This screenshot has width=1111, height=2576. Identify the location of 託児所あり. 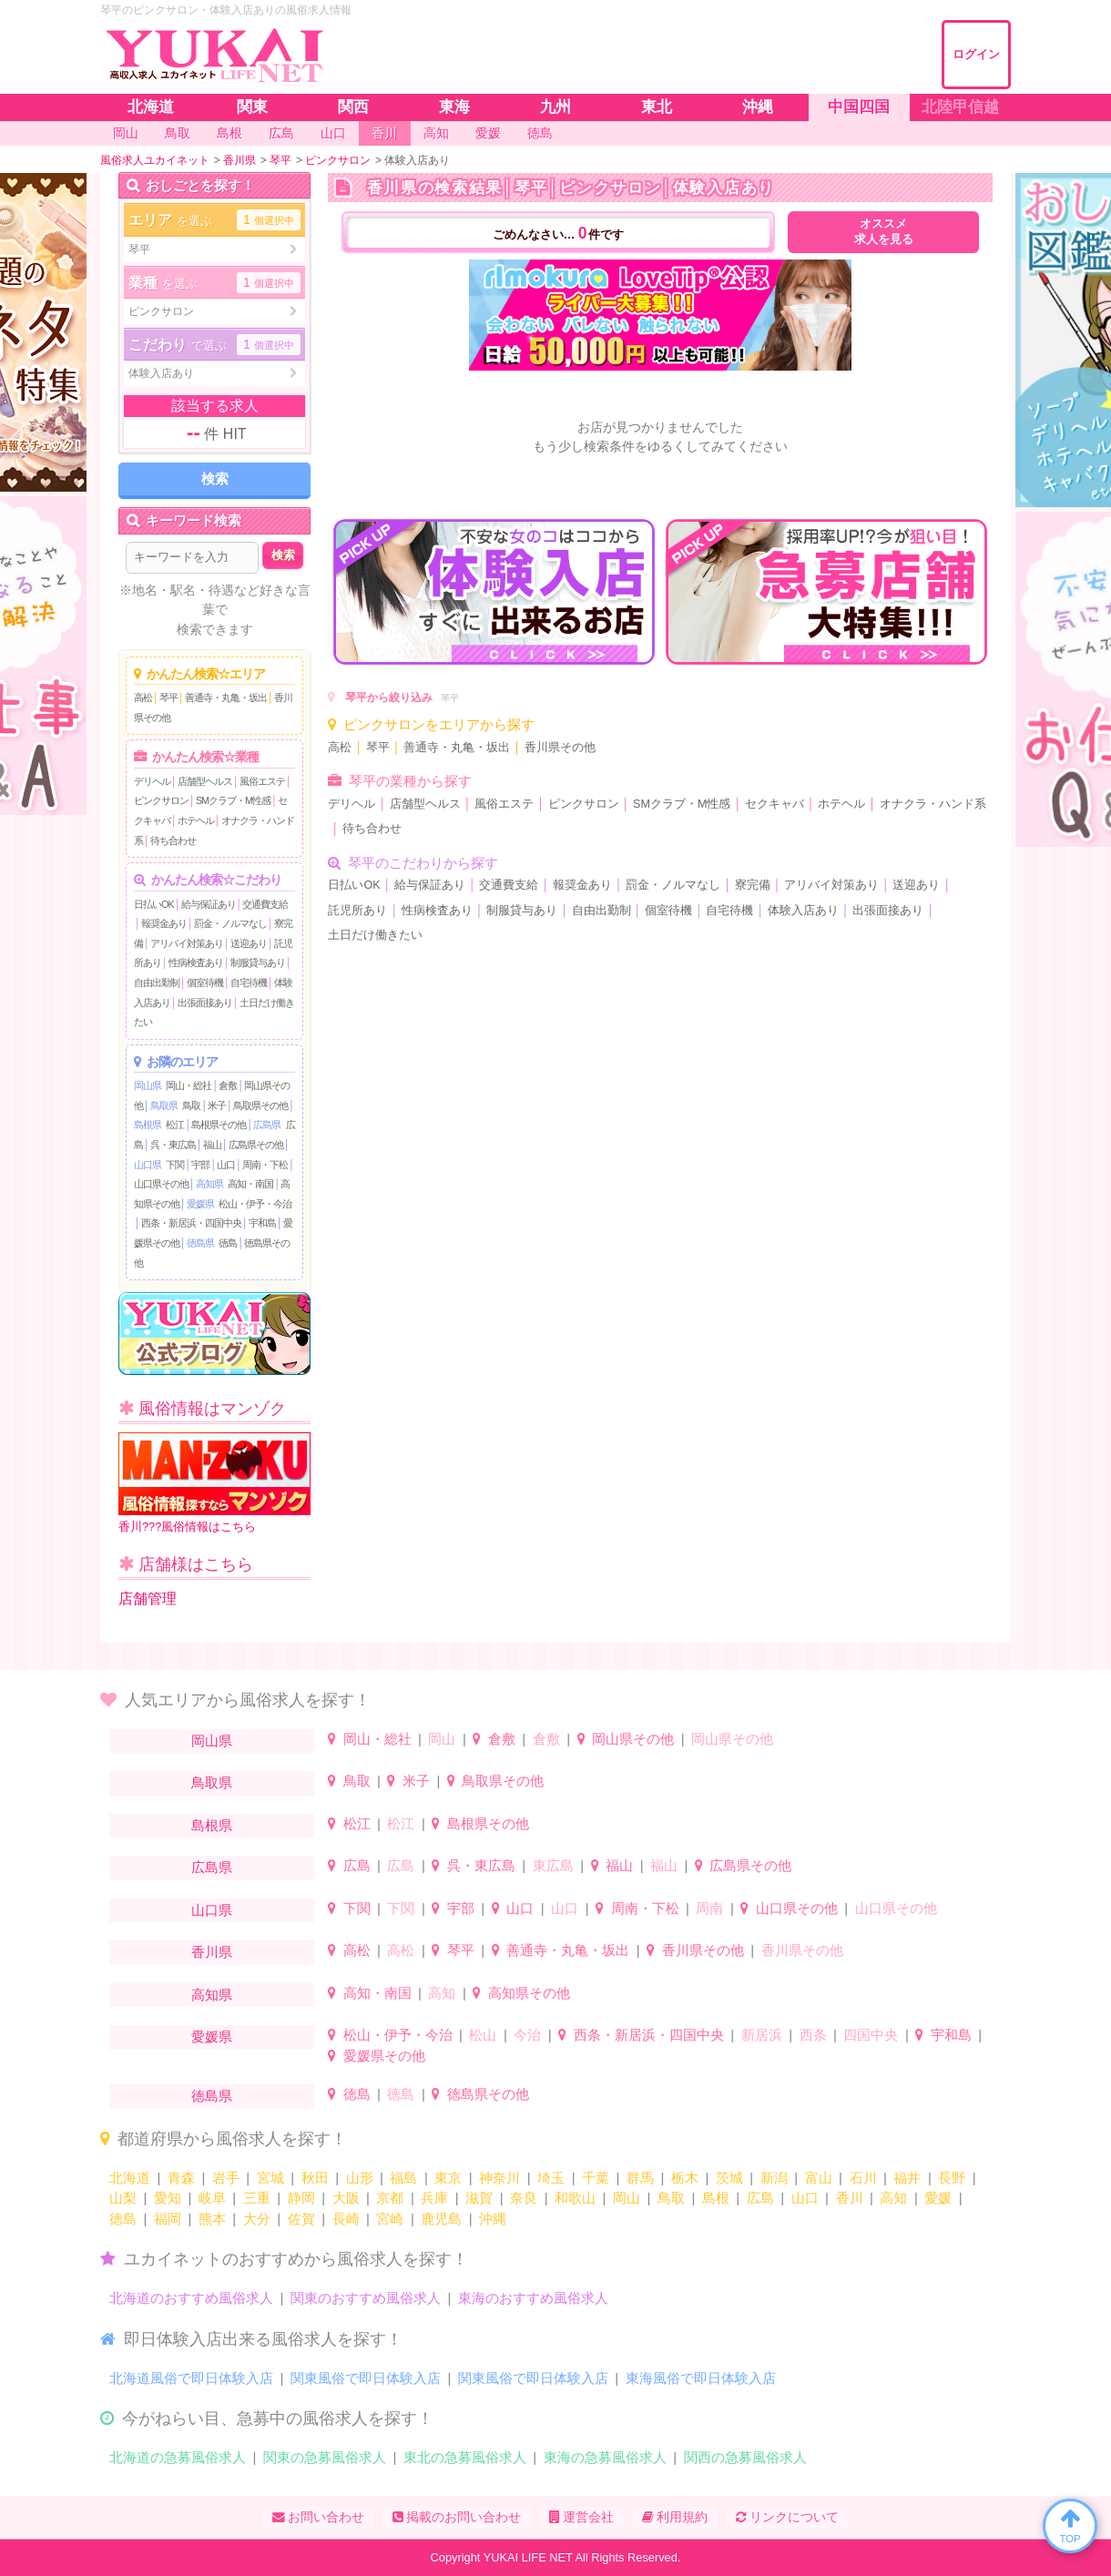
(357, 910).